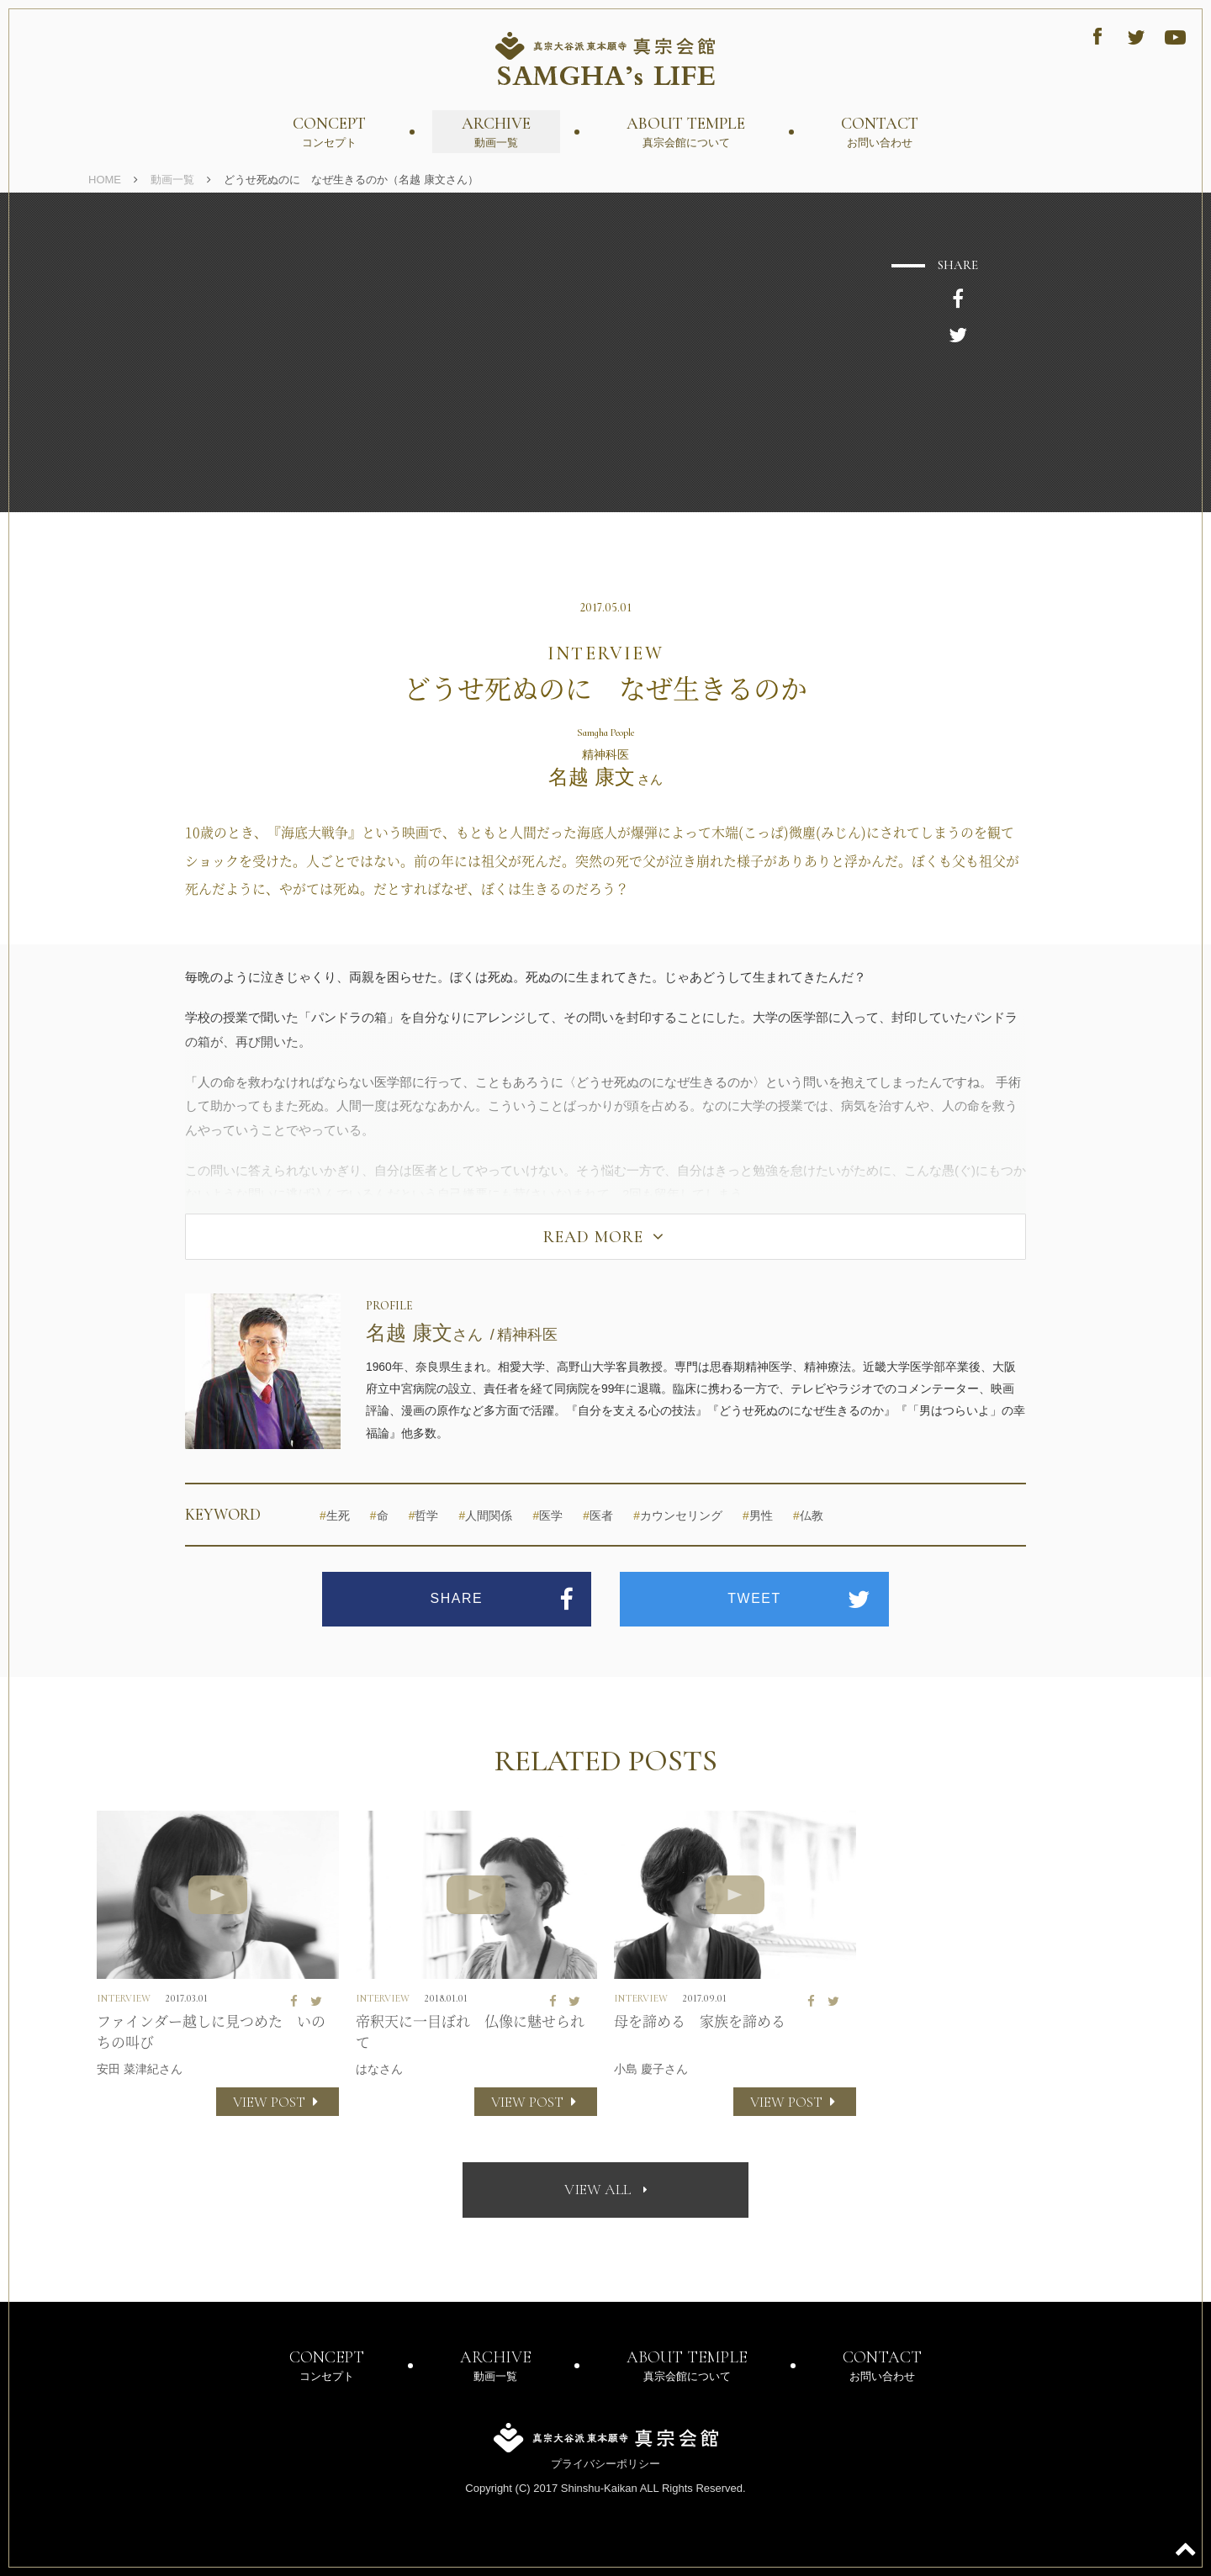 Image resolution: width=1211 pixels, height=2576 pixels. Describe the element at coordinates (335, 1516) in the screenshot. I see `生死` at that location.